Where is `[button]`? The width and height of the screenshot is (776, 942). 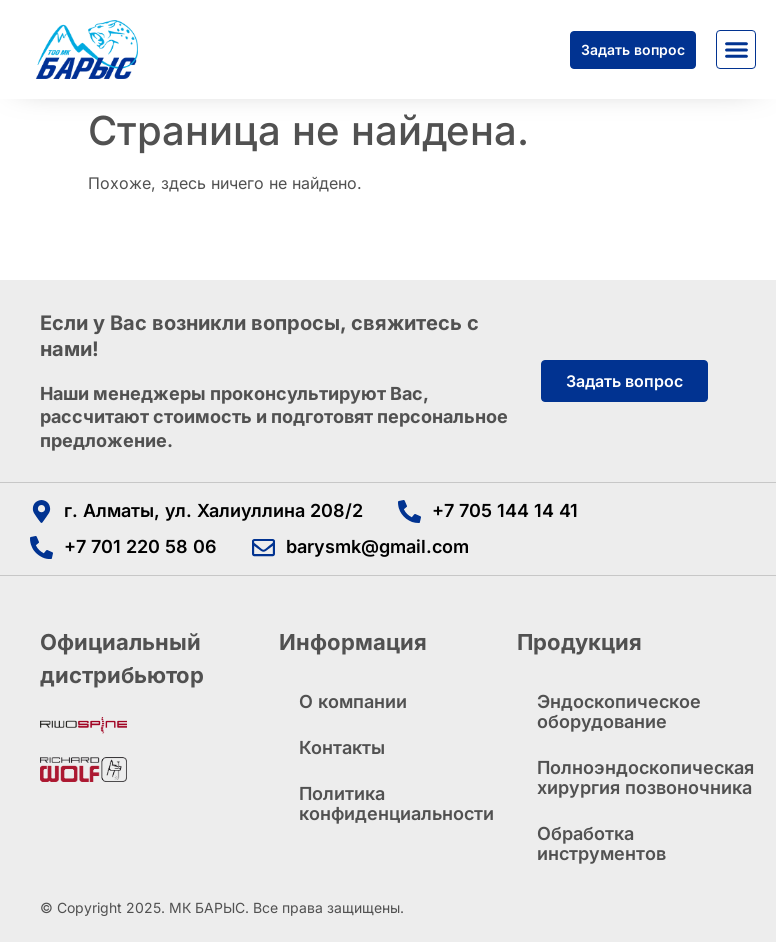 [button] is located at coordinates (736, 50).